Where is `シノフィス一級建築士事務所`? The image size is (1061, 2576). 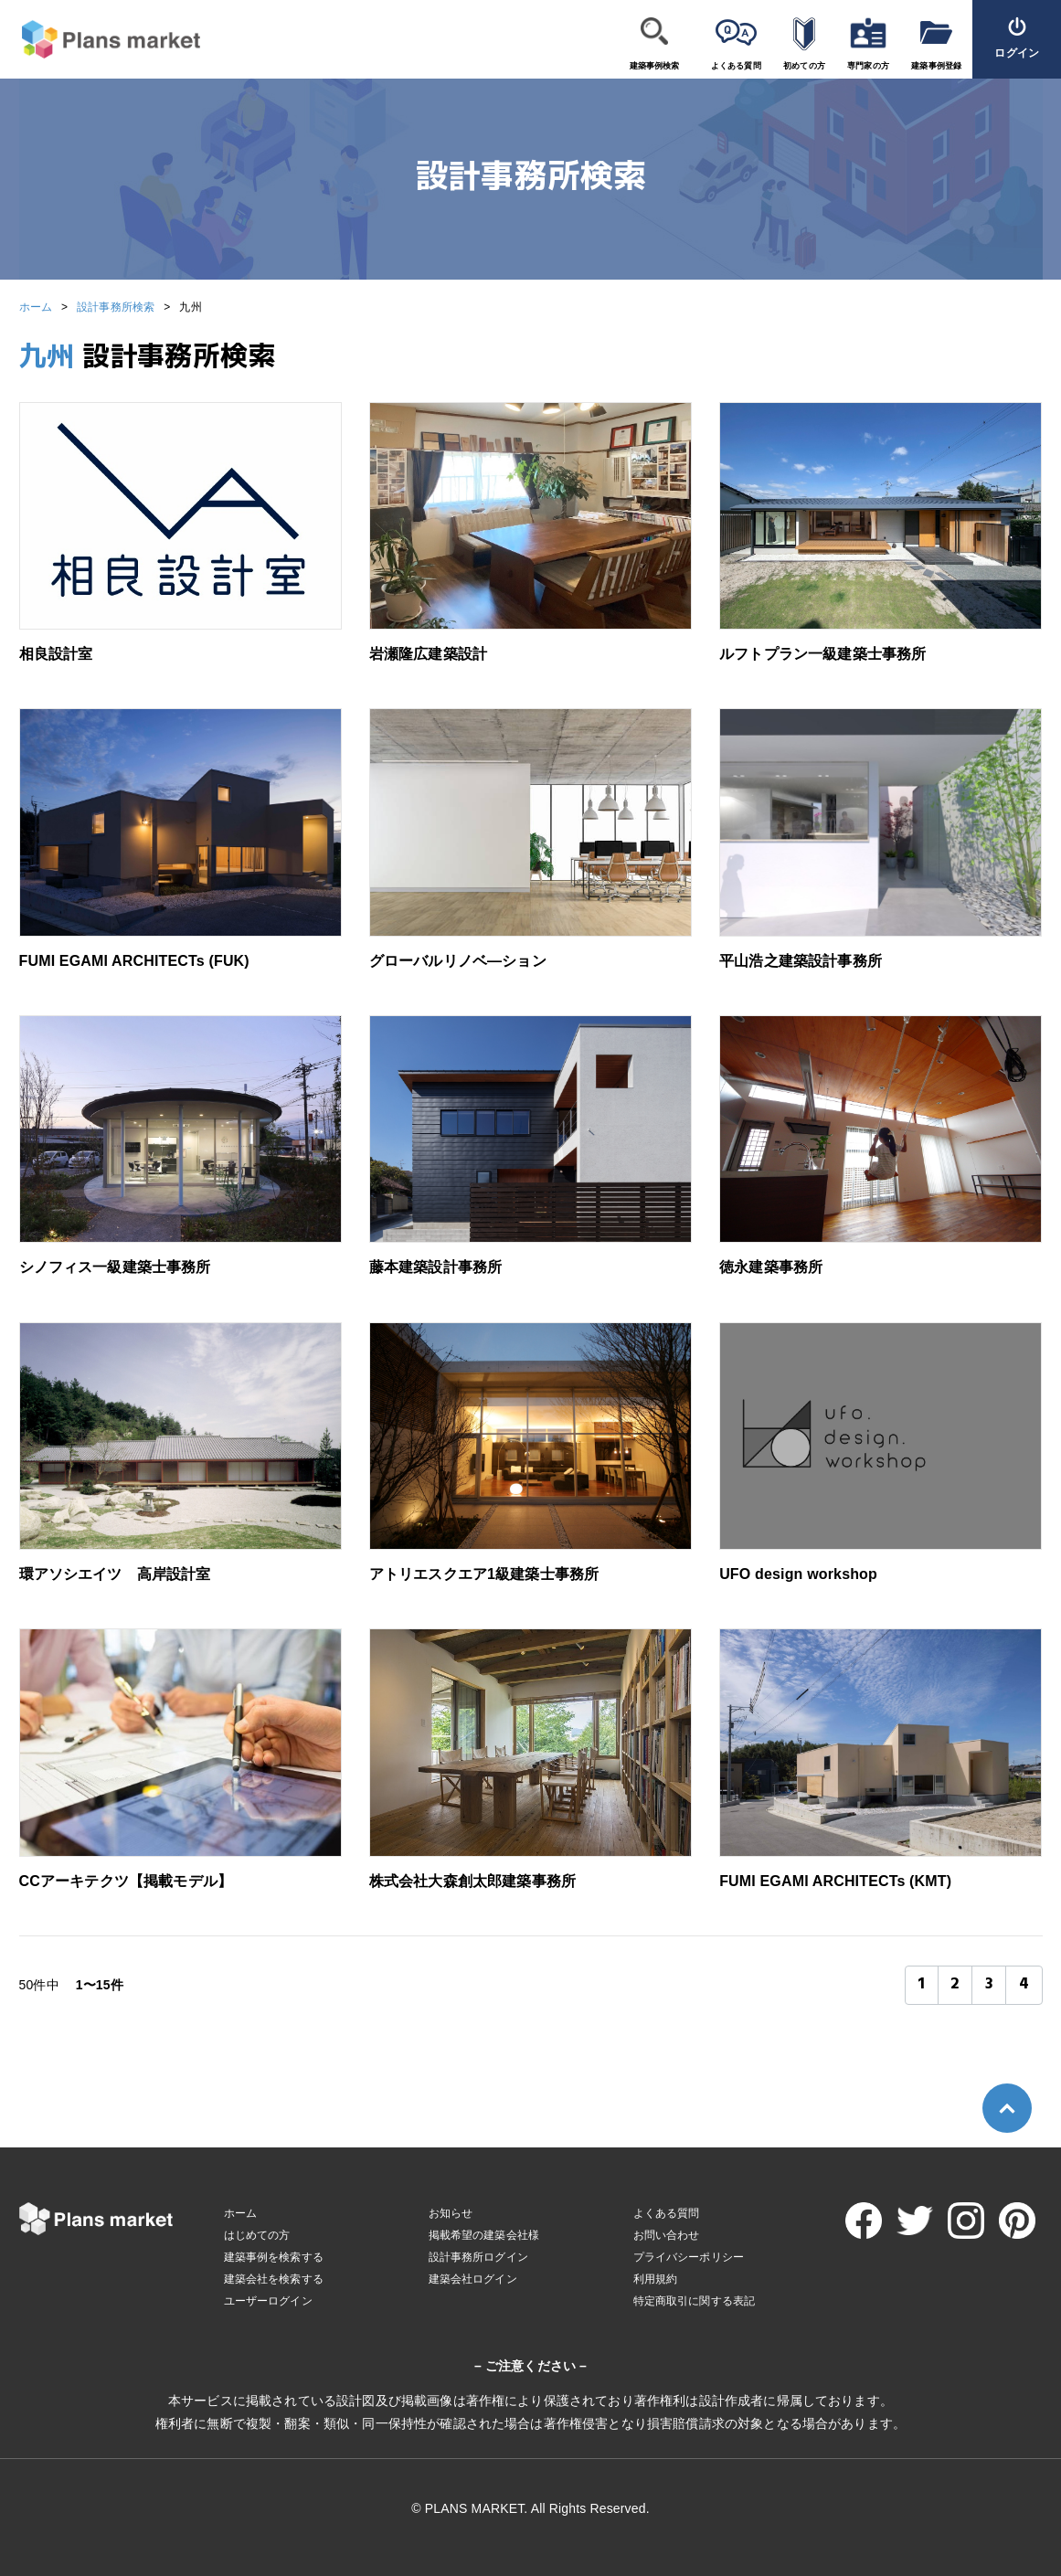 シノフィス一級建築士事務所 is located at coordinates (115, 1267).